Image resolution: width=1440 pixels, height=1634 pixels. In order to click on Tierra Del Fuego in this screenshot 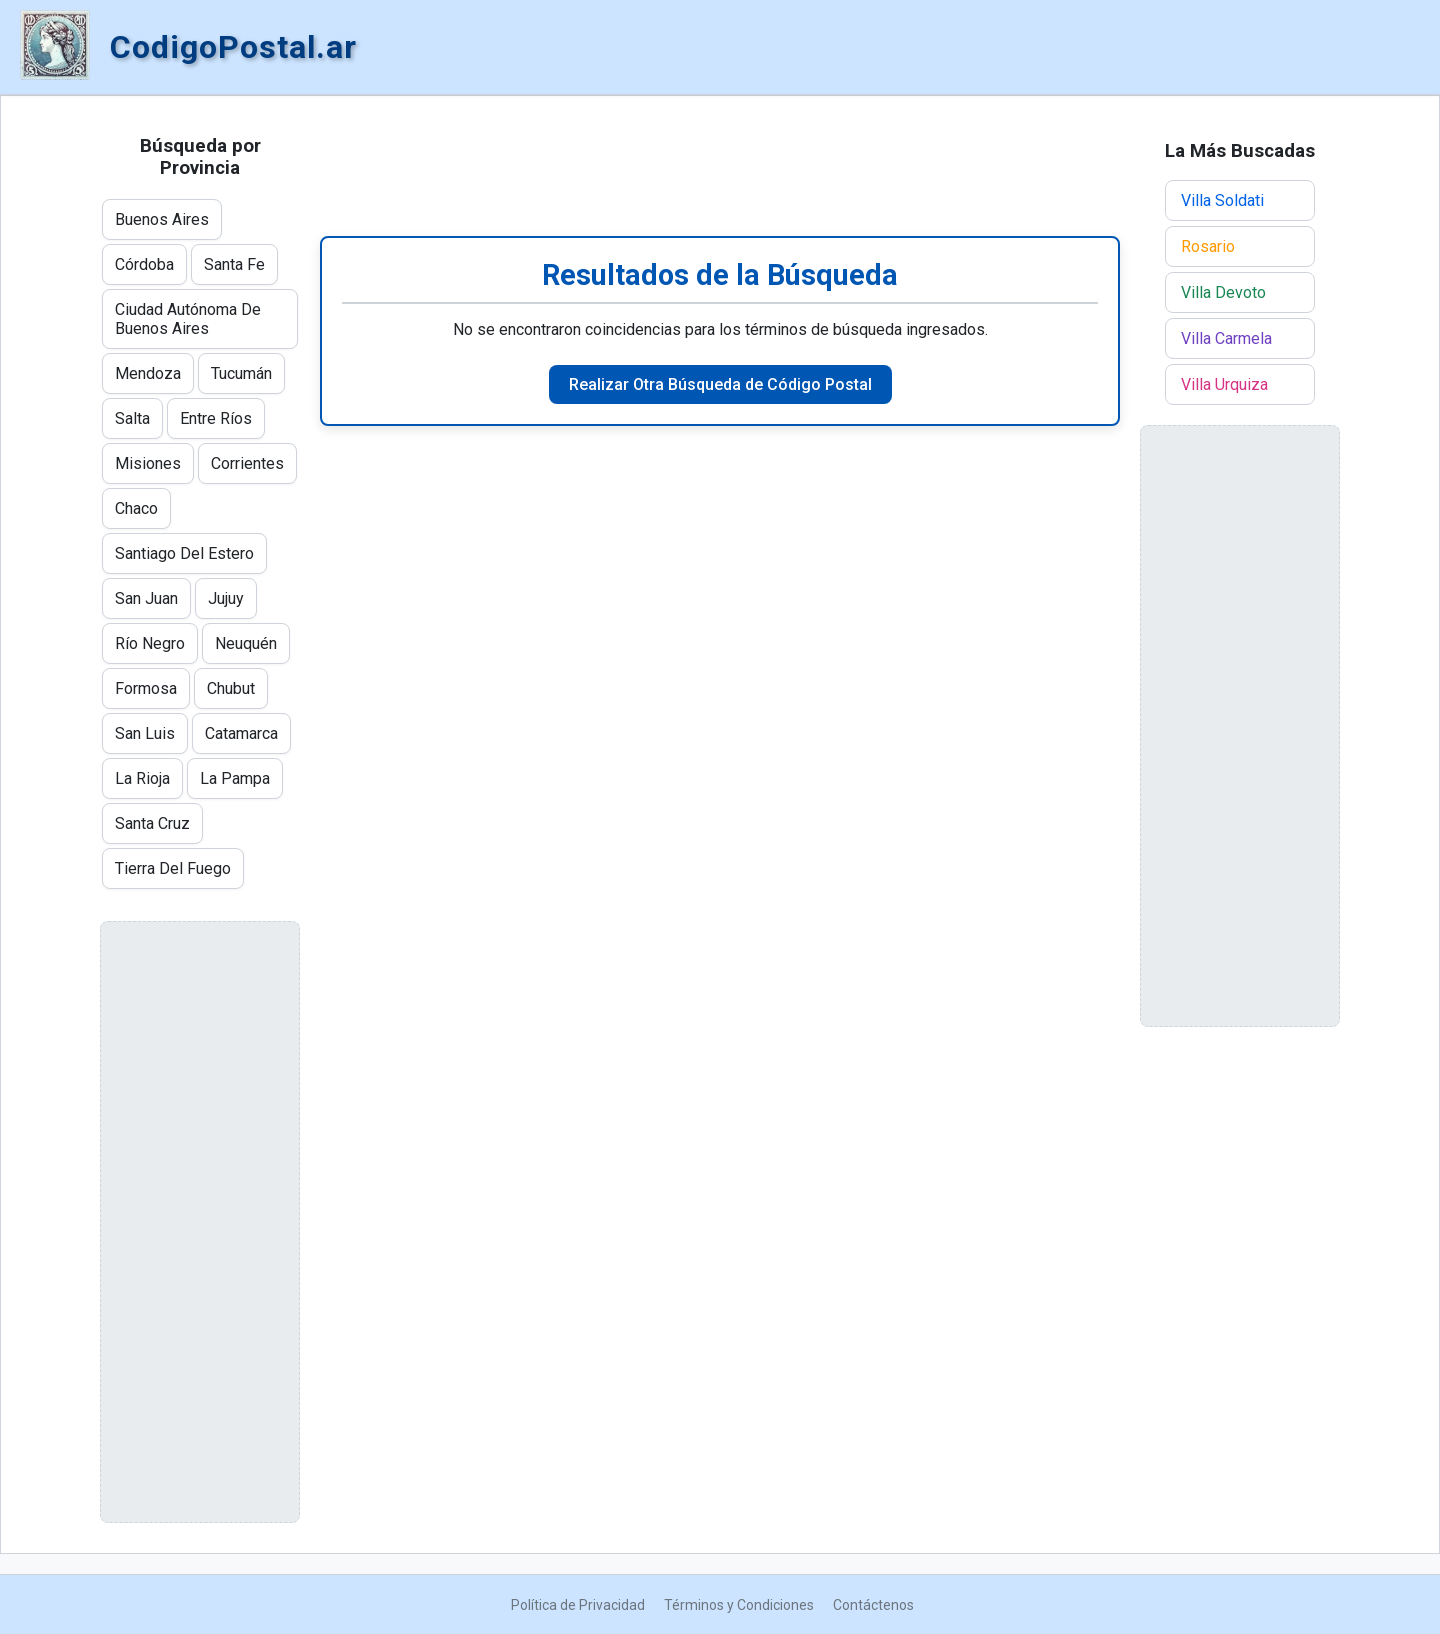, I will do `click(173, 868)`.